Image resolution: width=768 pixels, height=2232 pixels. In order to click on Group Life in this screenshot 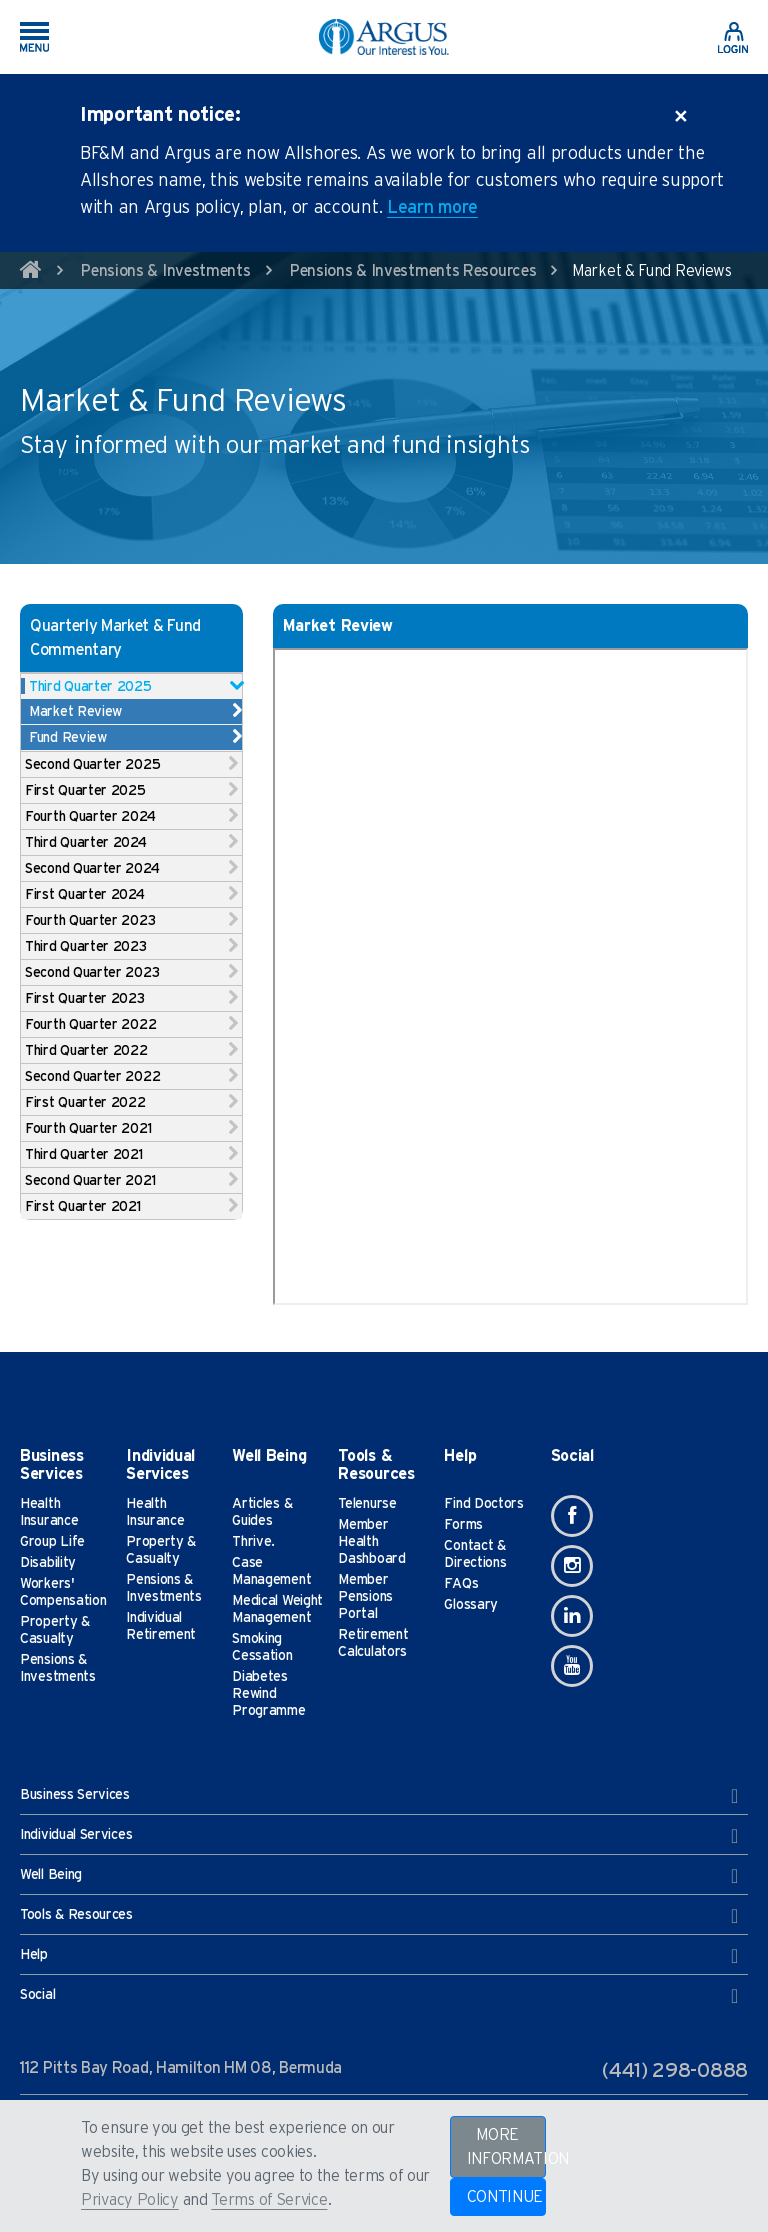, I will do `click(52, 1542)`.